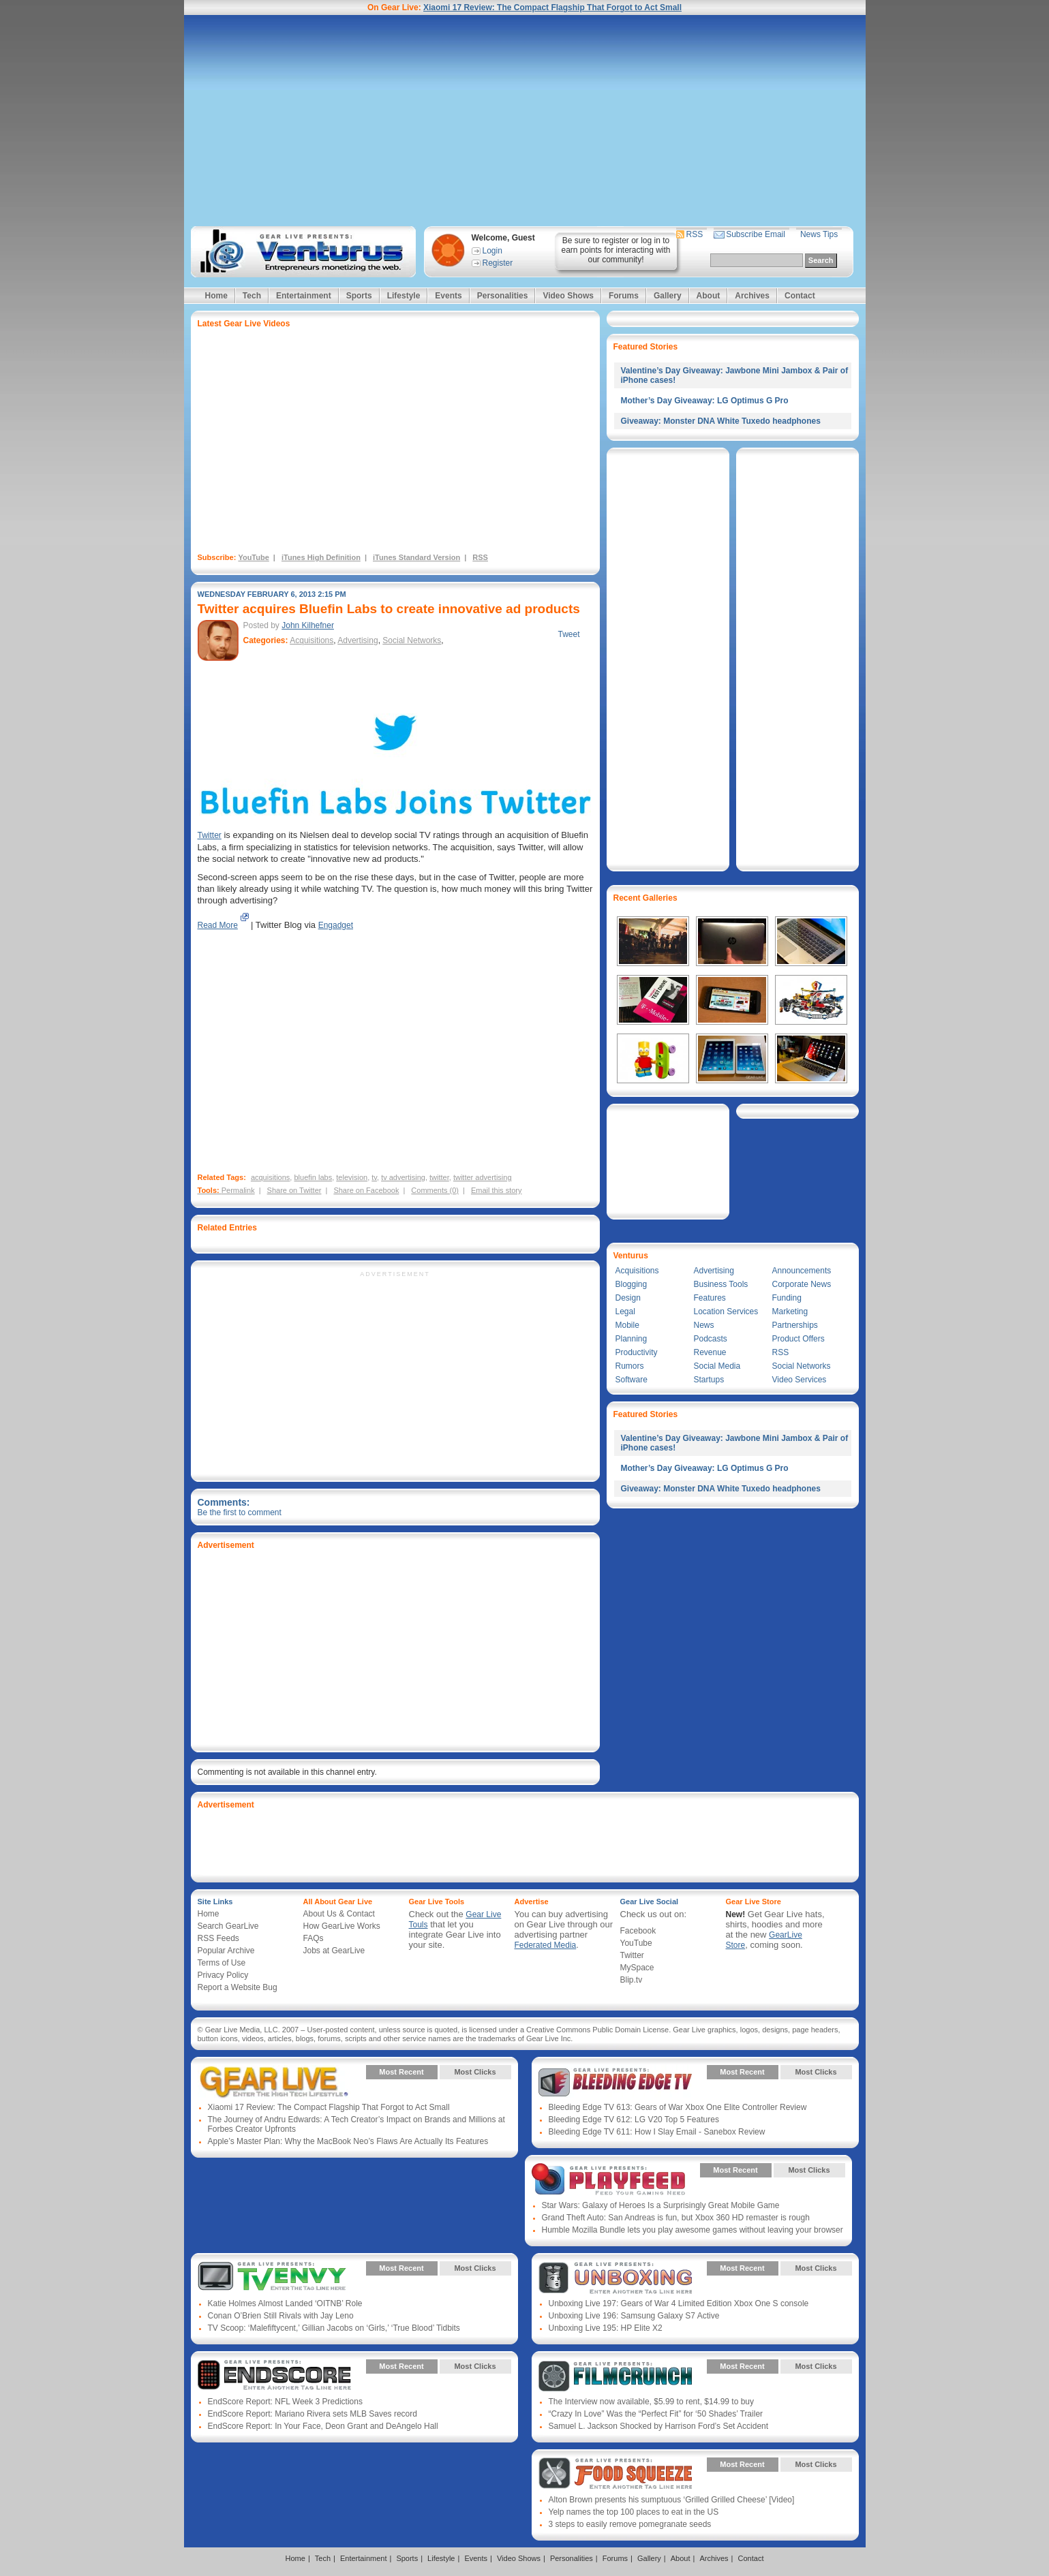 This screenshot has height=2576, width=1049. What do you see at coordinates (608, 2180) in the screenshot?
I see `Gear Live Presents: PlayFeed` at bounding box center [608, 2180].